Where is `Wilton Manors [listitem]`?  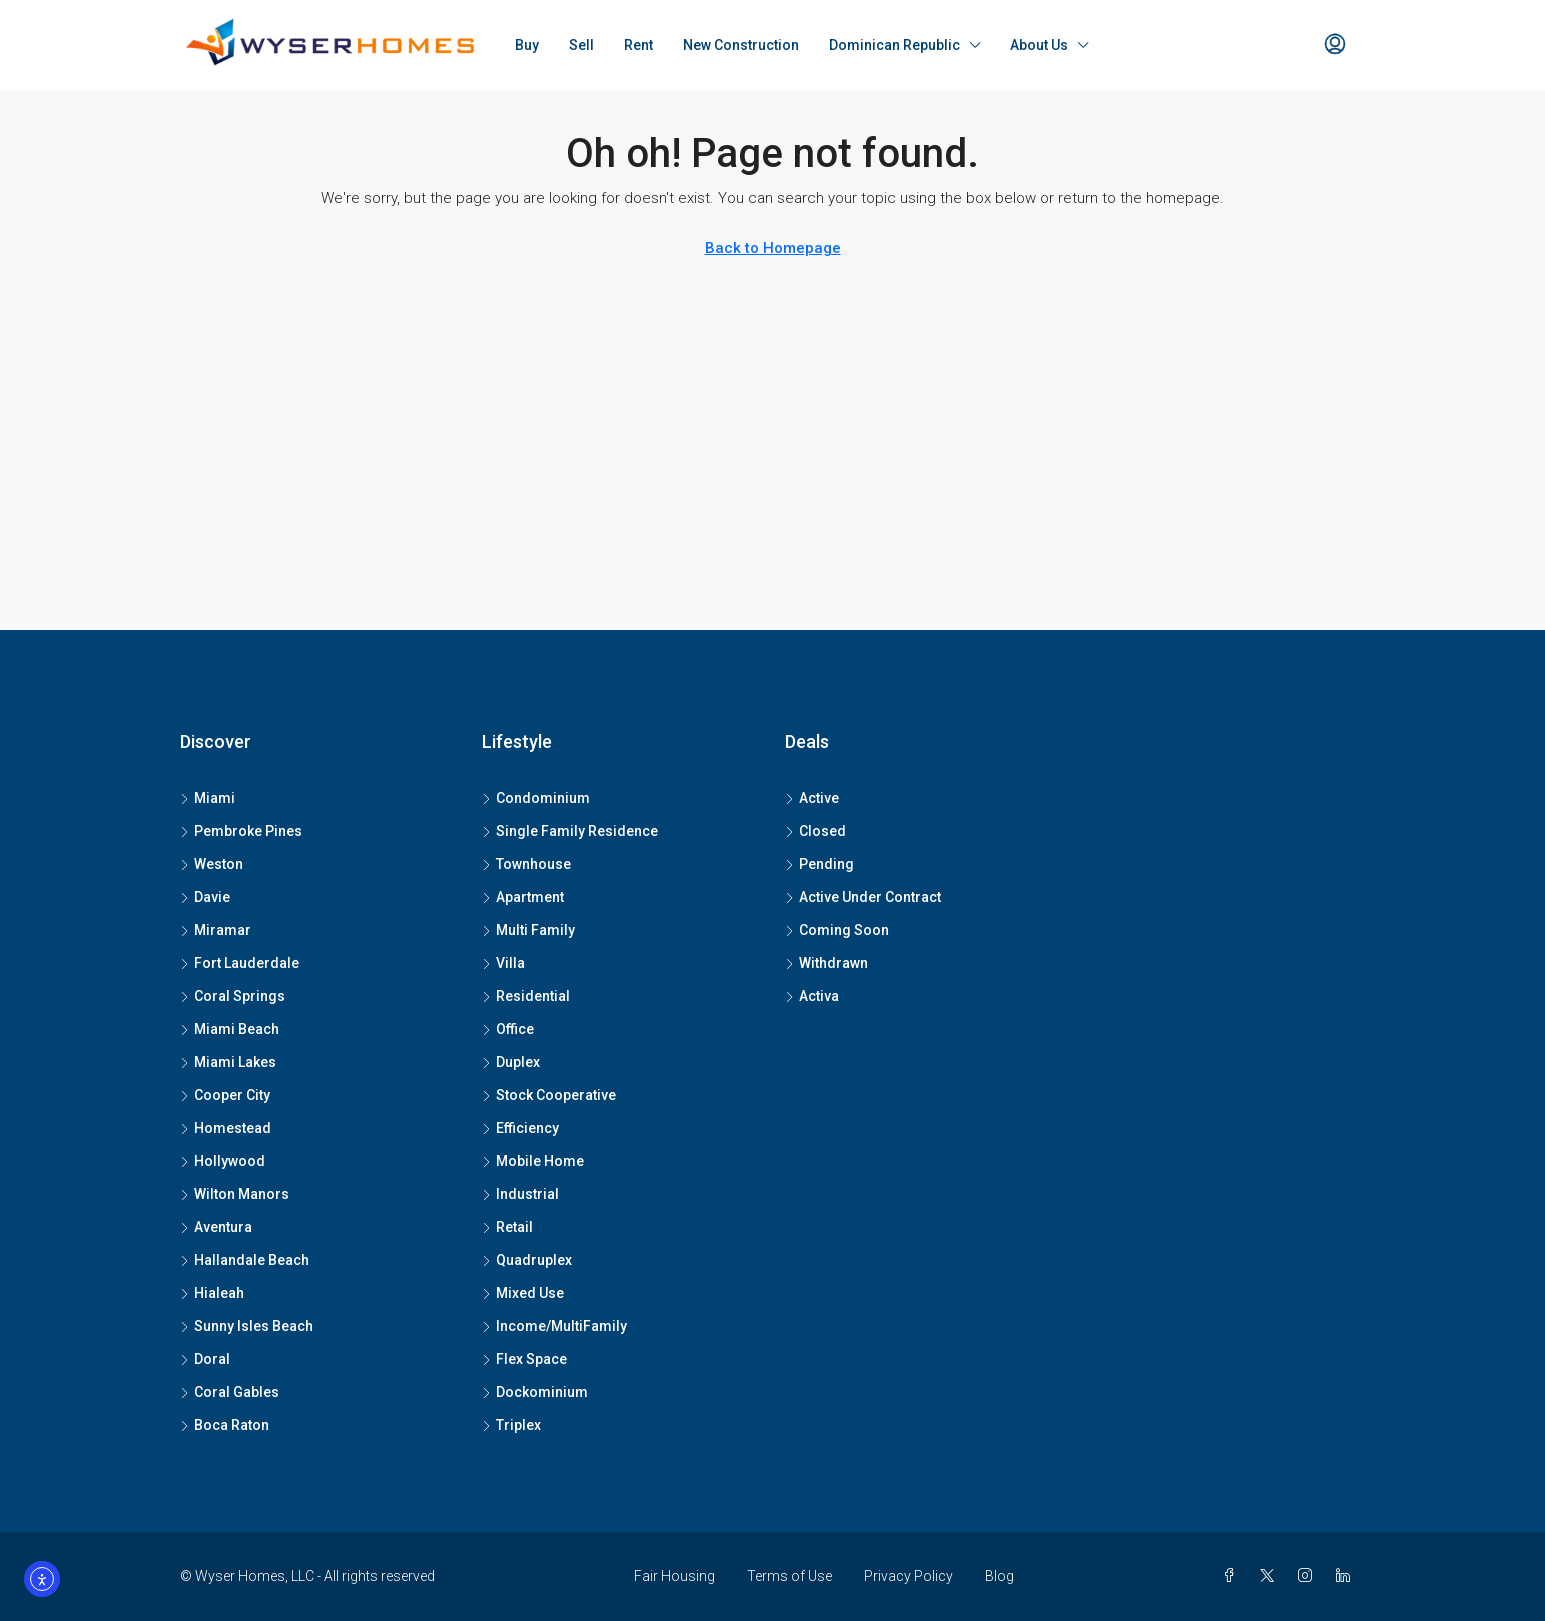 Wilton Manors [listitem] is located at coordinates (234, 1194).